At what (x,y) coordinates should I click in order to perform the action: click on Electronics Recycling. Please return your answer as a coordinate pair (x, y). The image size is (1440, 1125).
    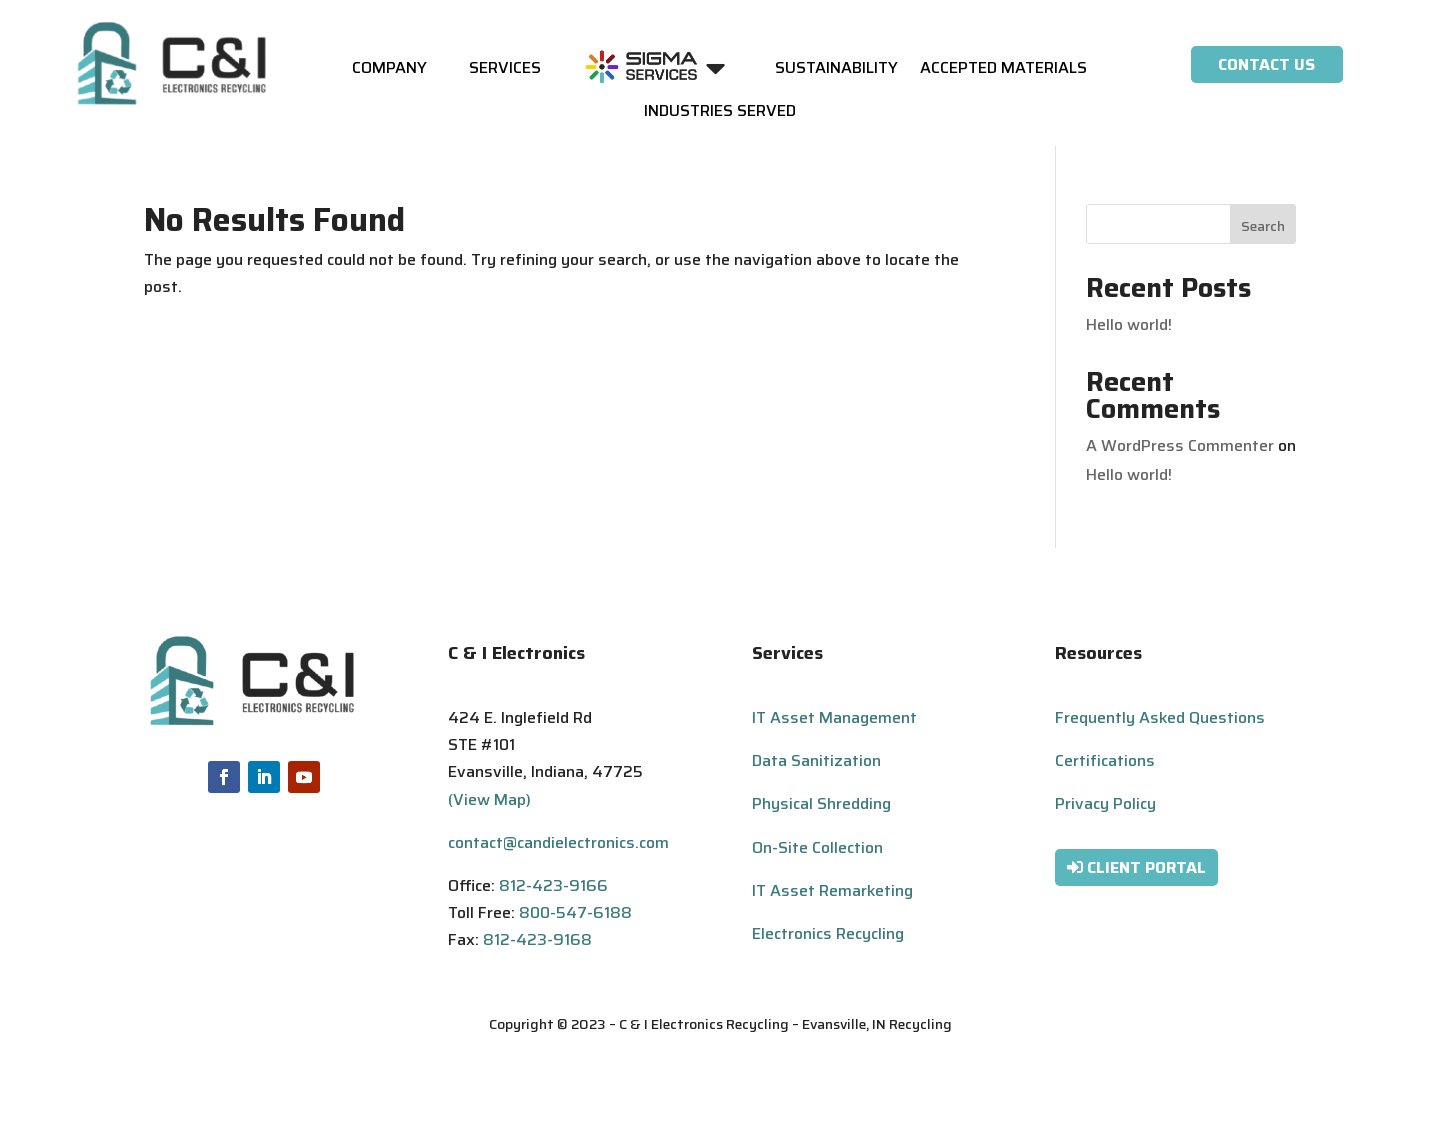
    Looking at the image, I should click on (828, 933).